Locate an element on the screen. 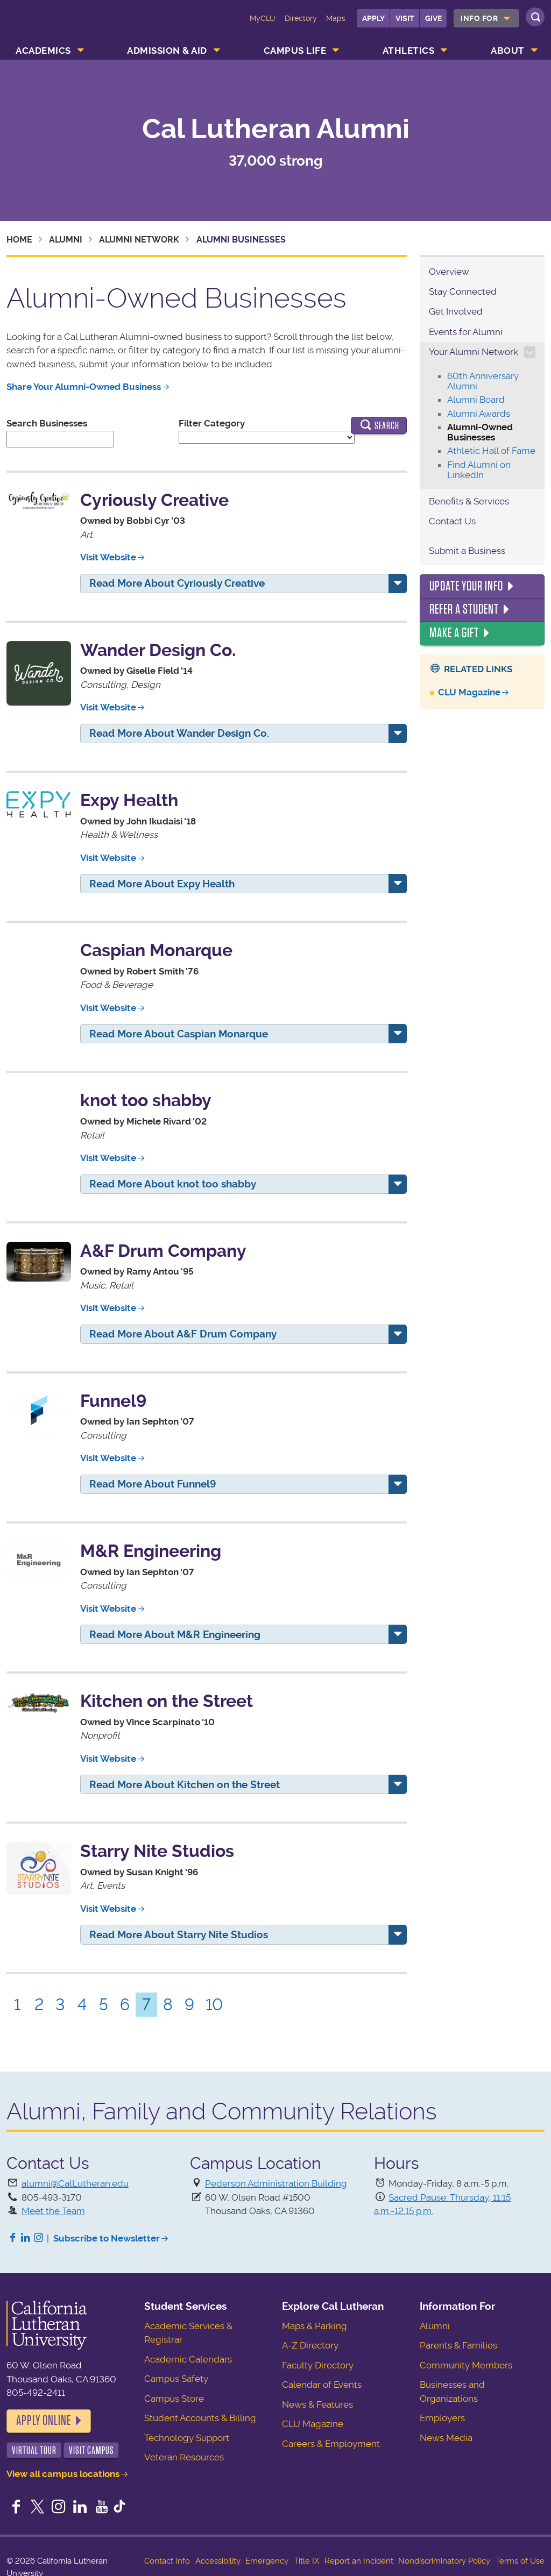  Read More About Caspian Monarque is located at coordinates (178, 1034).